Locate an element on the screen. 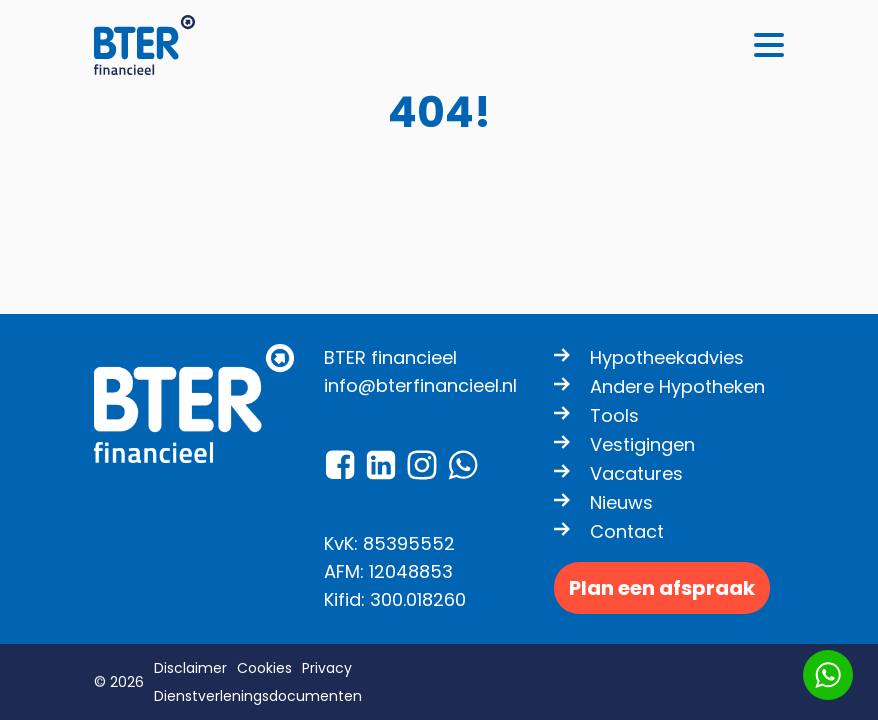 This screenshot has height=720, width=878. Privacy is located at coordinates (327, 668).